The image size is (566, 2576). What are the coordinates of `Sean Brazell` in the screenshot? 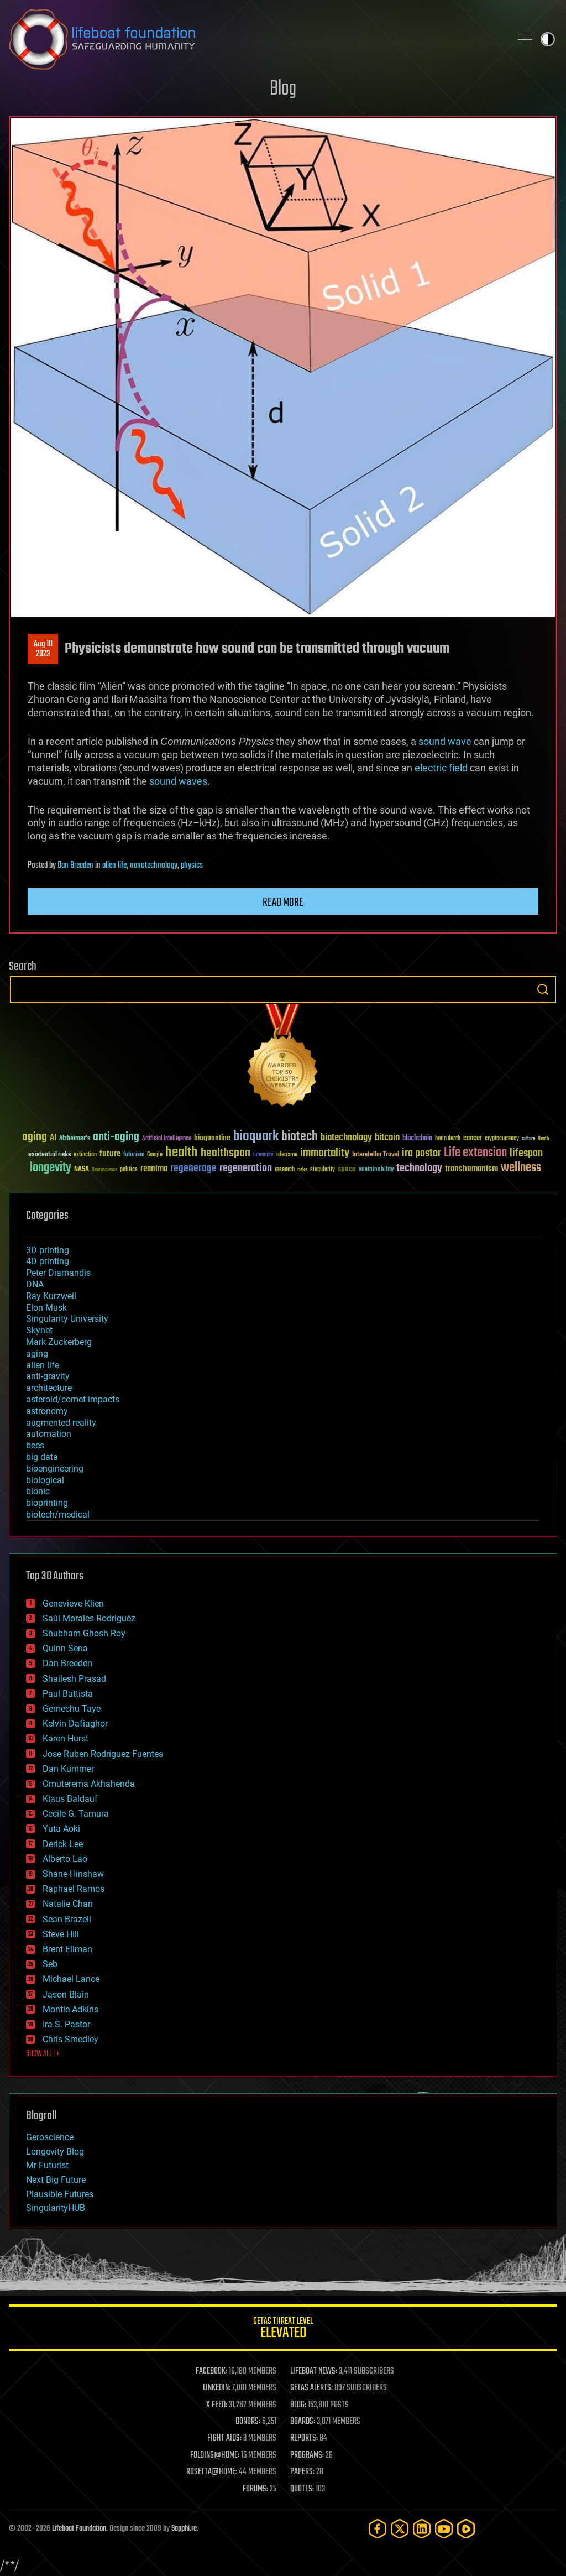 It's located at (67, 1919).